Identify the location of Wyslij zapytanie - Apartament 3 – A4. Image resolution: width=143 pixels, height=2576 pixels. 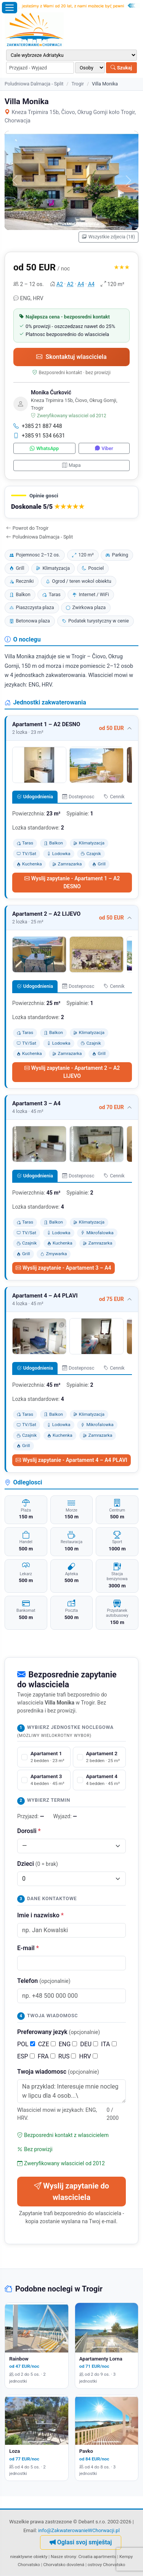
(63, 1268).